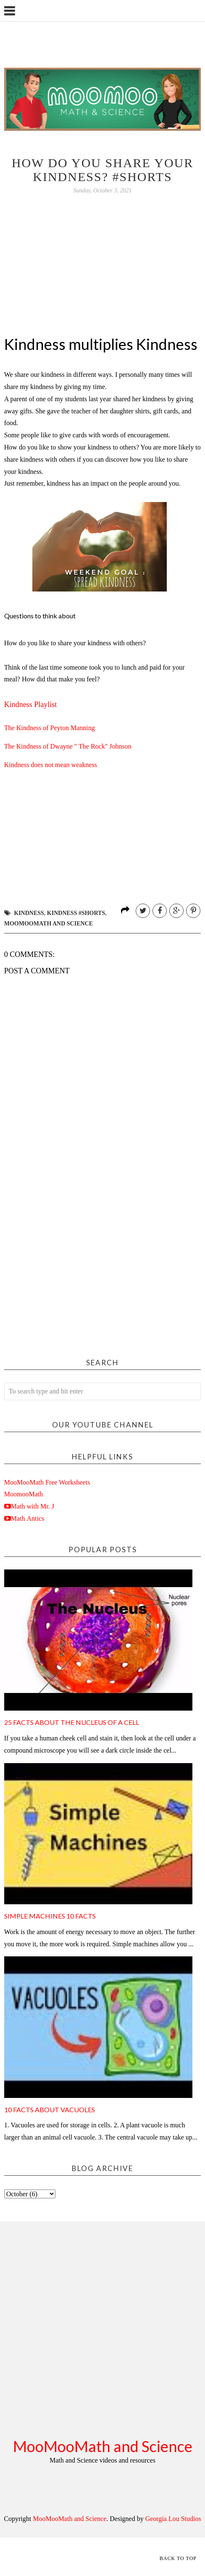 The image size is (205, 2576). What do you see at coordinates (49, 2109) in the screenshot?
I see `10 Facts about Vacuoles` at bounding box center [49, 2109].